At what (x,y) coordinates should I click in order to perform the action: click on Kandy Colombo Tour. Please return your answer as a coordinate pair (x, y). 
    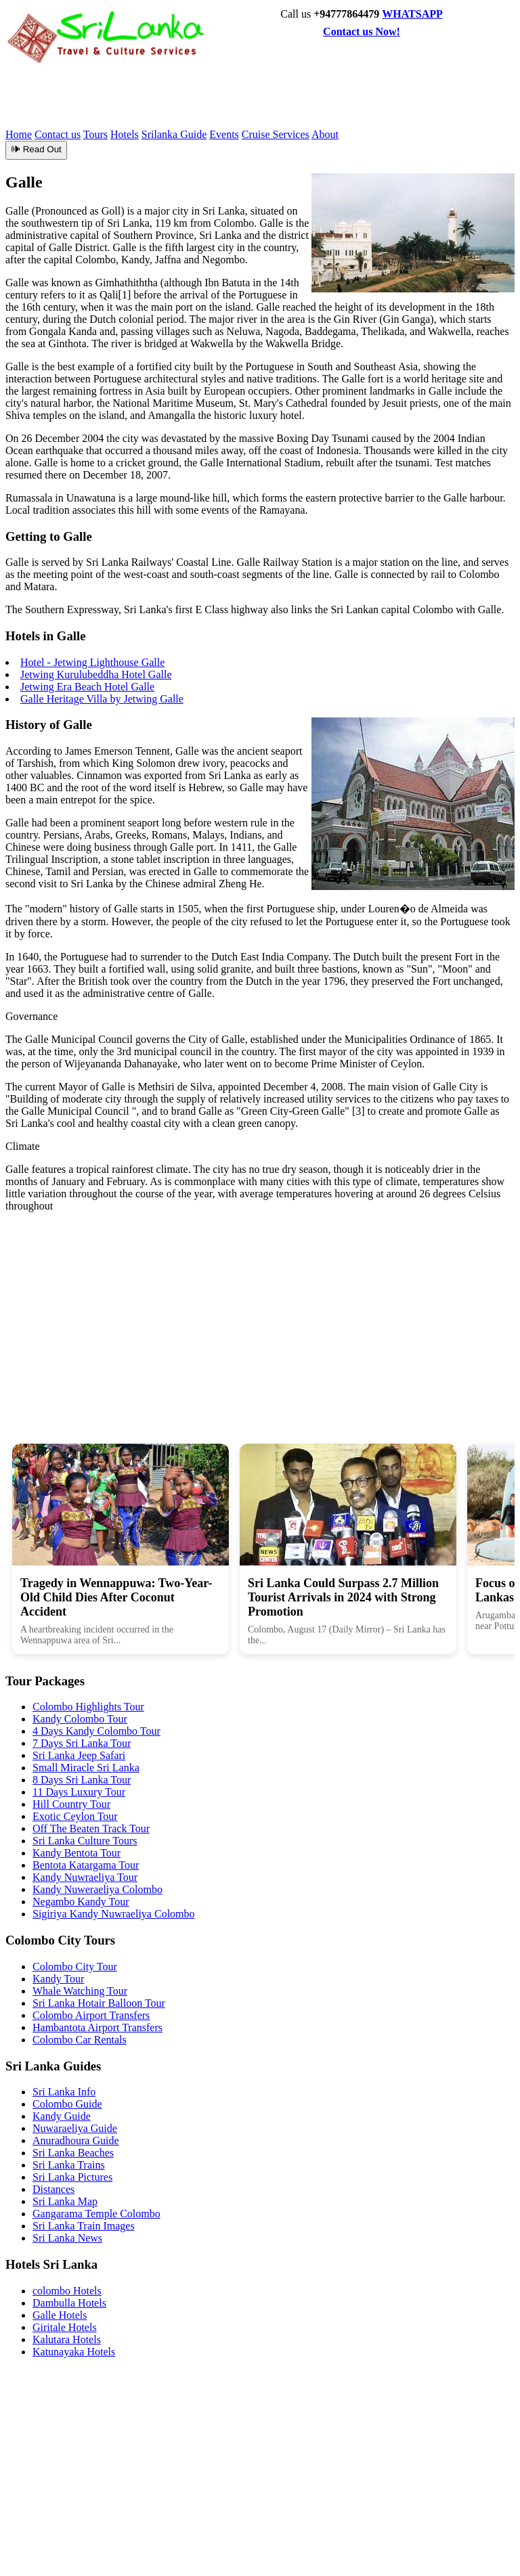
    Looking at the image, I should click on (79, 1719).